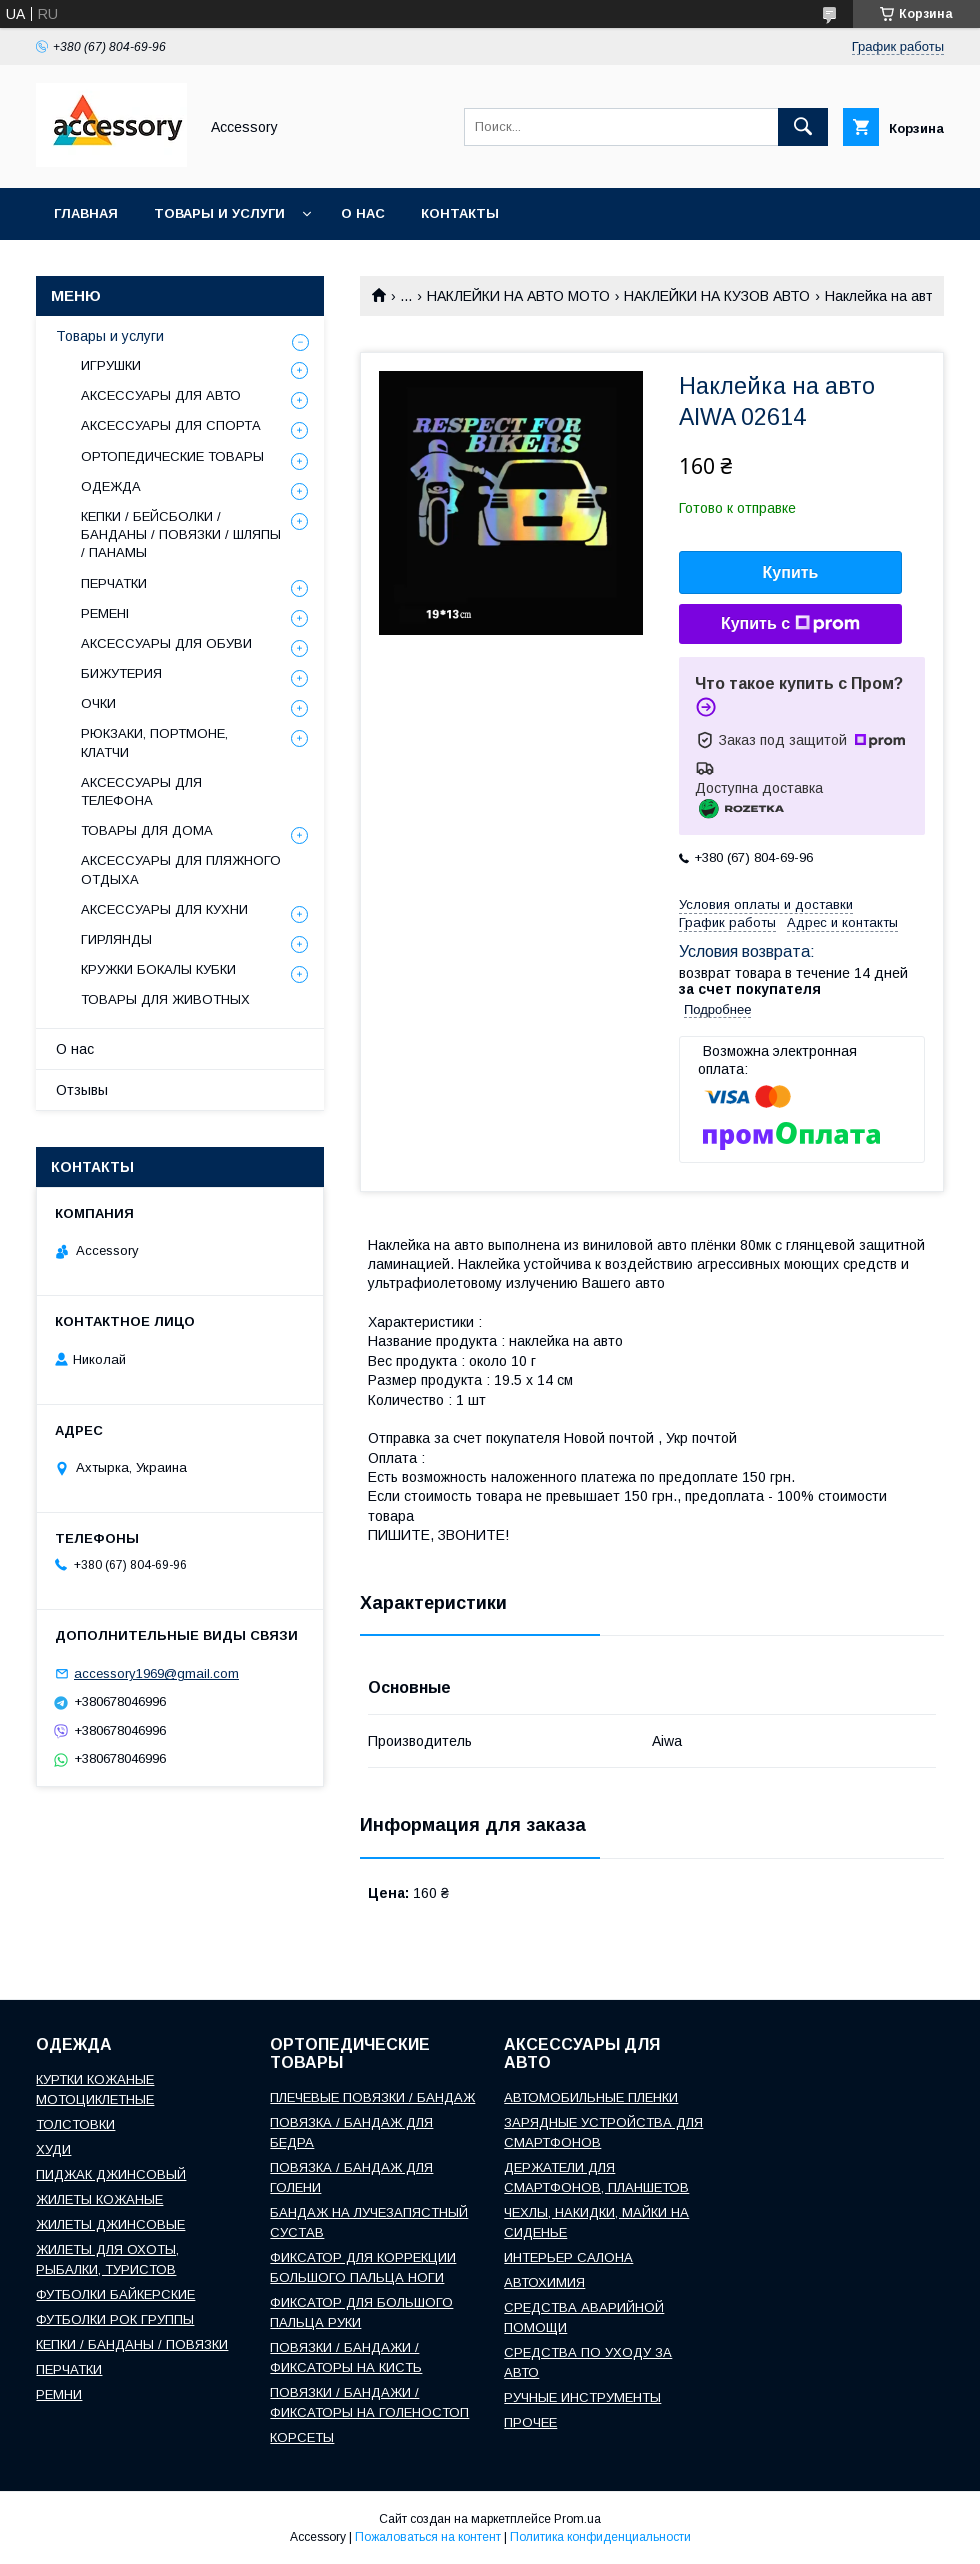 This screenshot has width=980, height=2564. I want to click on О нас, so click(363, 213).